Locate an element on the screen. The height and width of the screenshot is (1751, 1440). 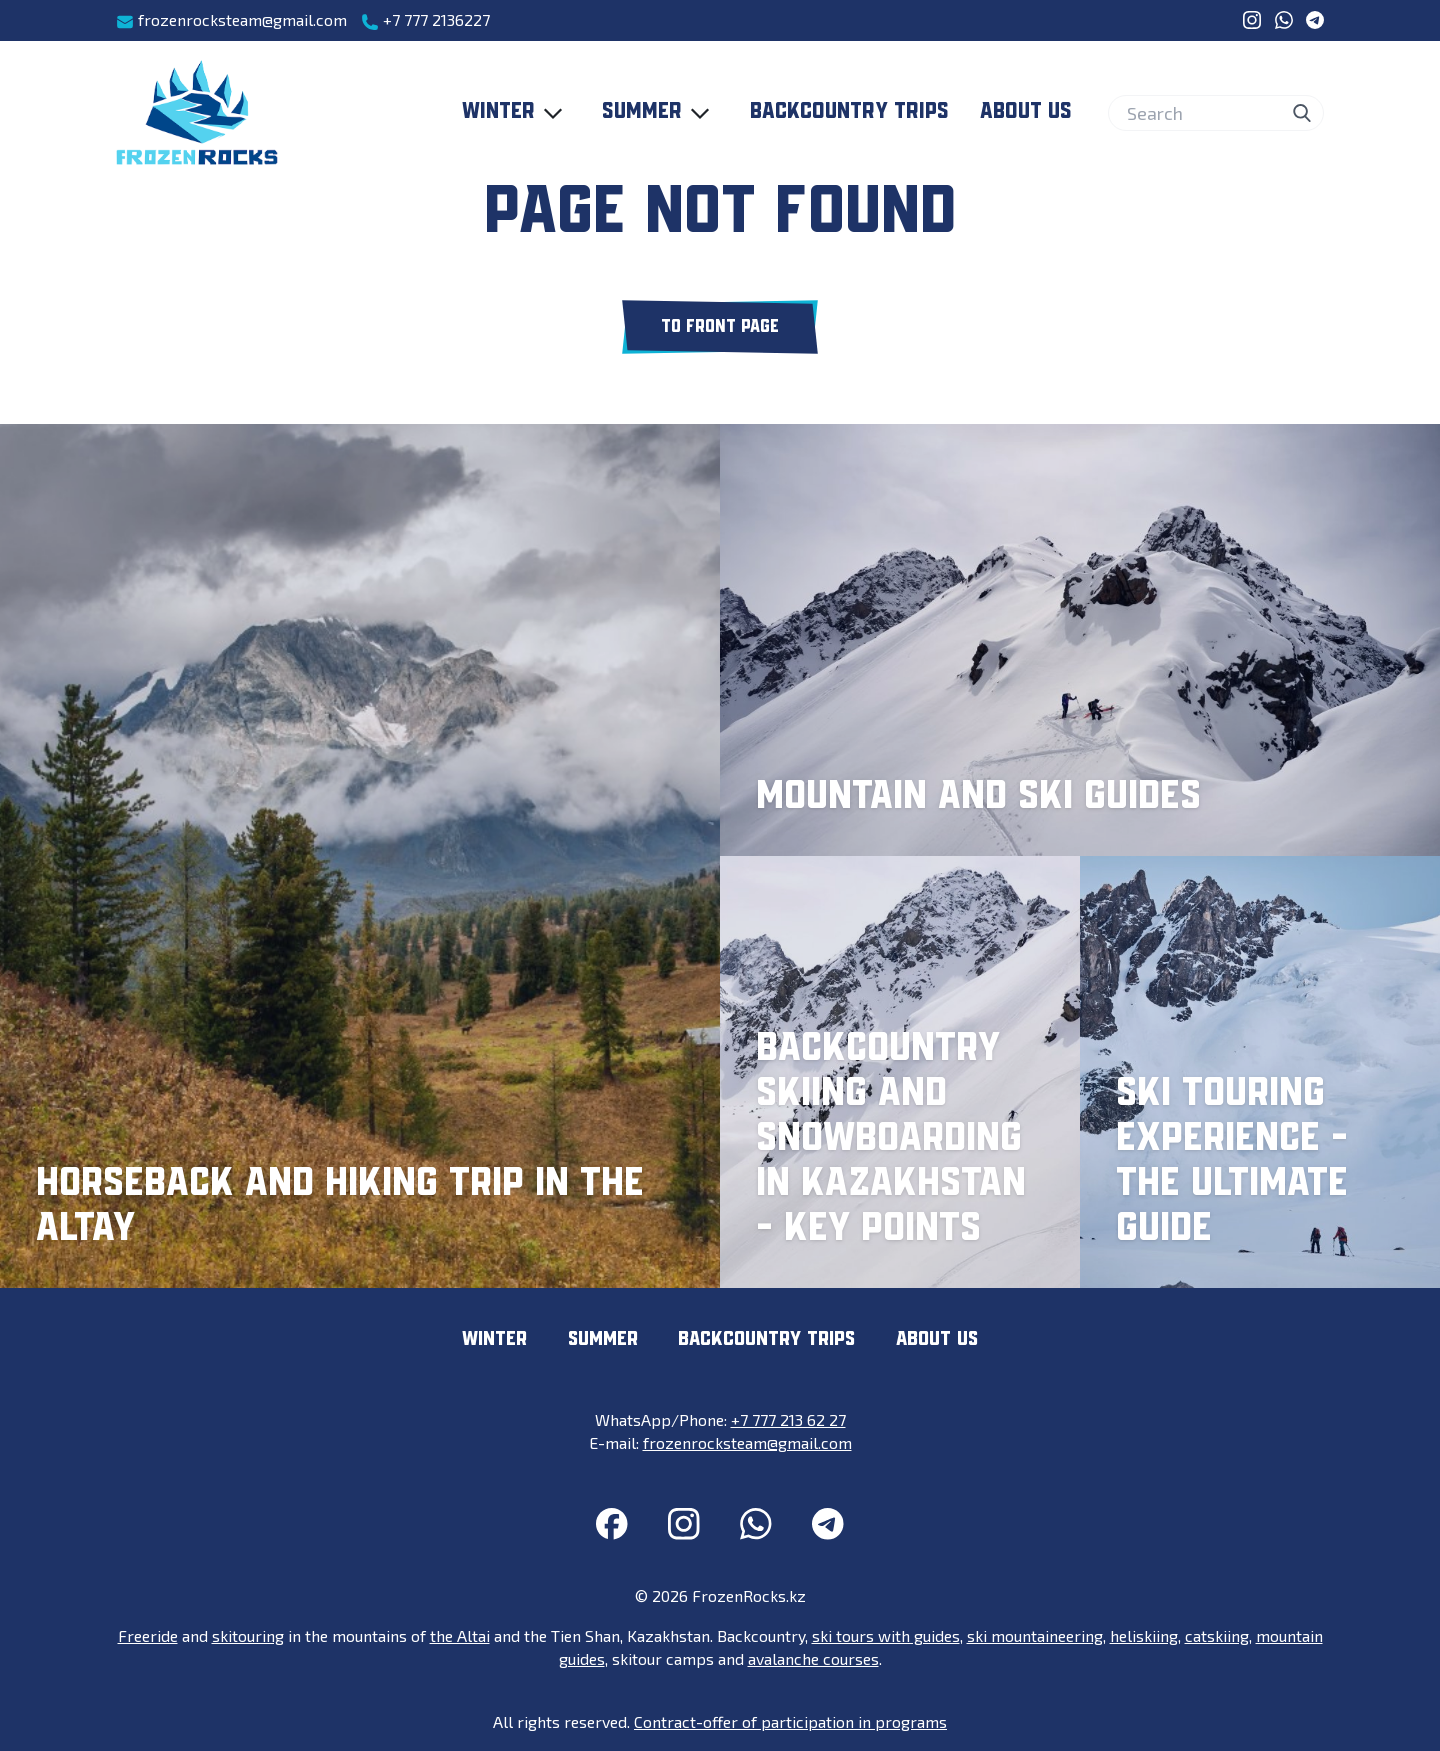
skitouring is located at coordinates (248, 1635).